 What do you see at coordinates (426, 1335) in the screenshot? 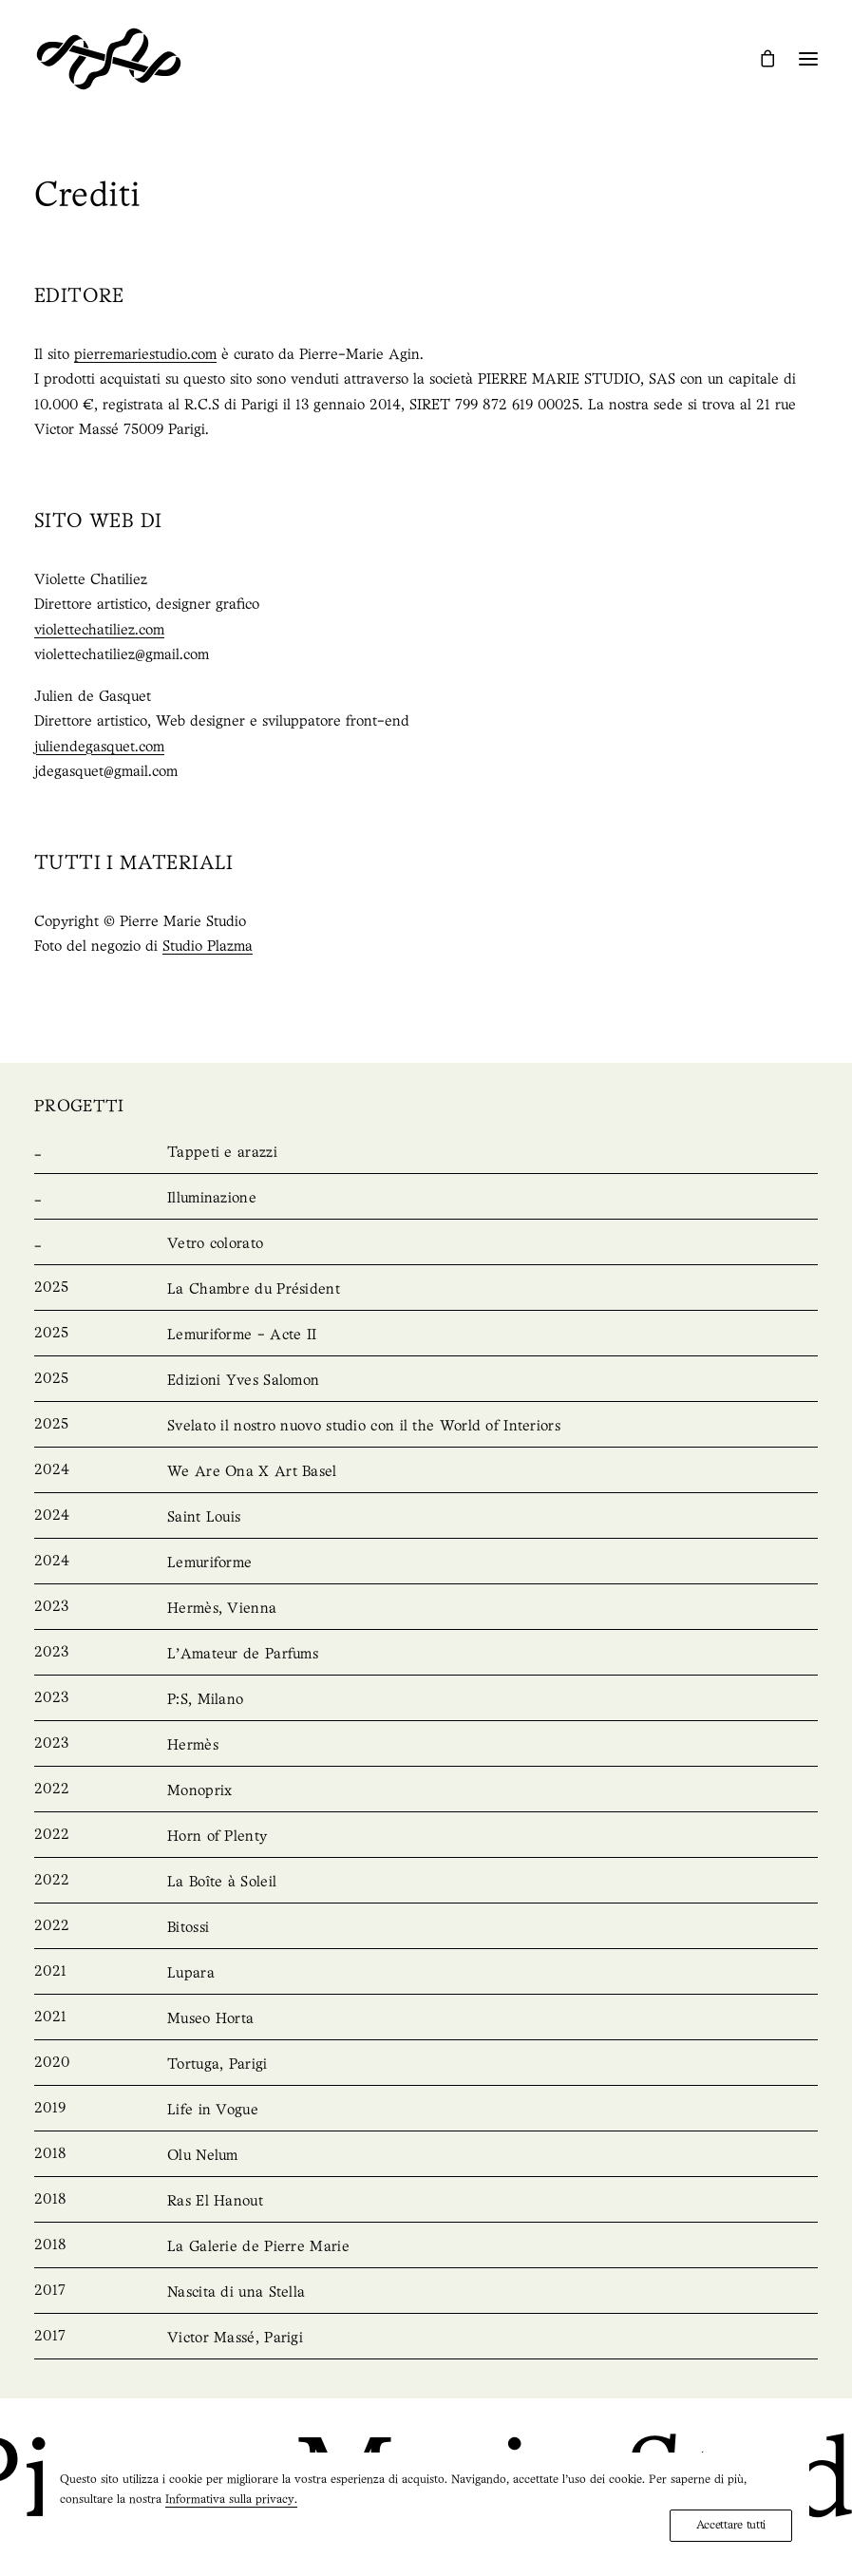
I see `[Lemuriforme – Acte II]` at bounding box center [426, 1335].